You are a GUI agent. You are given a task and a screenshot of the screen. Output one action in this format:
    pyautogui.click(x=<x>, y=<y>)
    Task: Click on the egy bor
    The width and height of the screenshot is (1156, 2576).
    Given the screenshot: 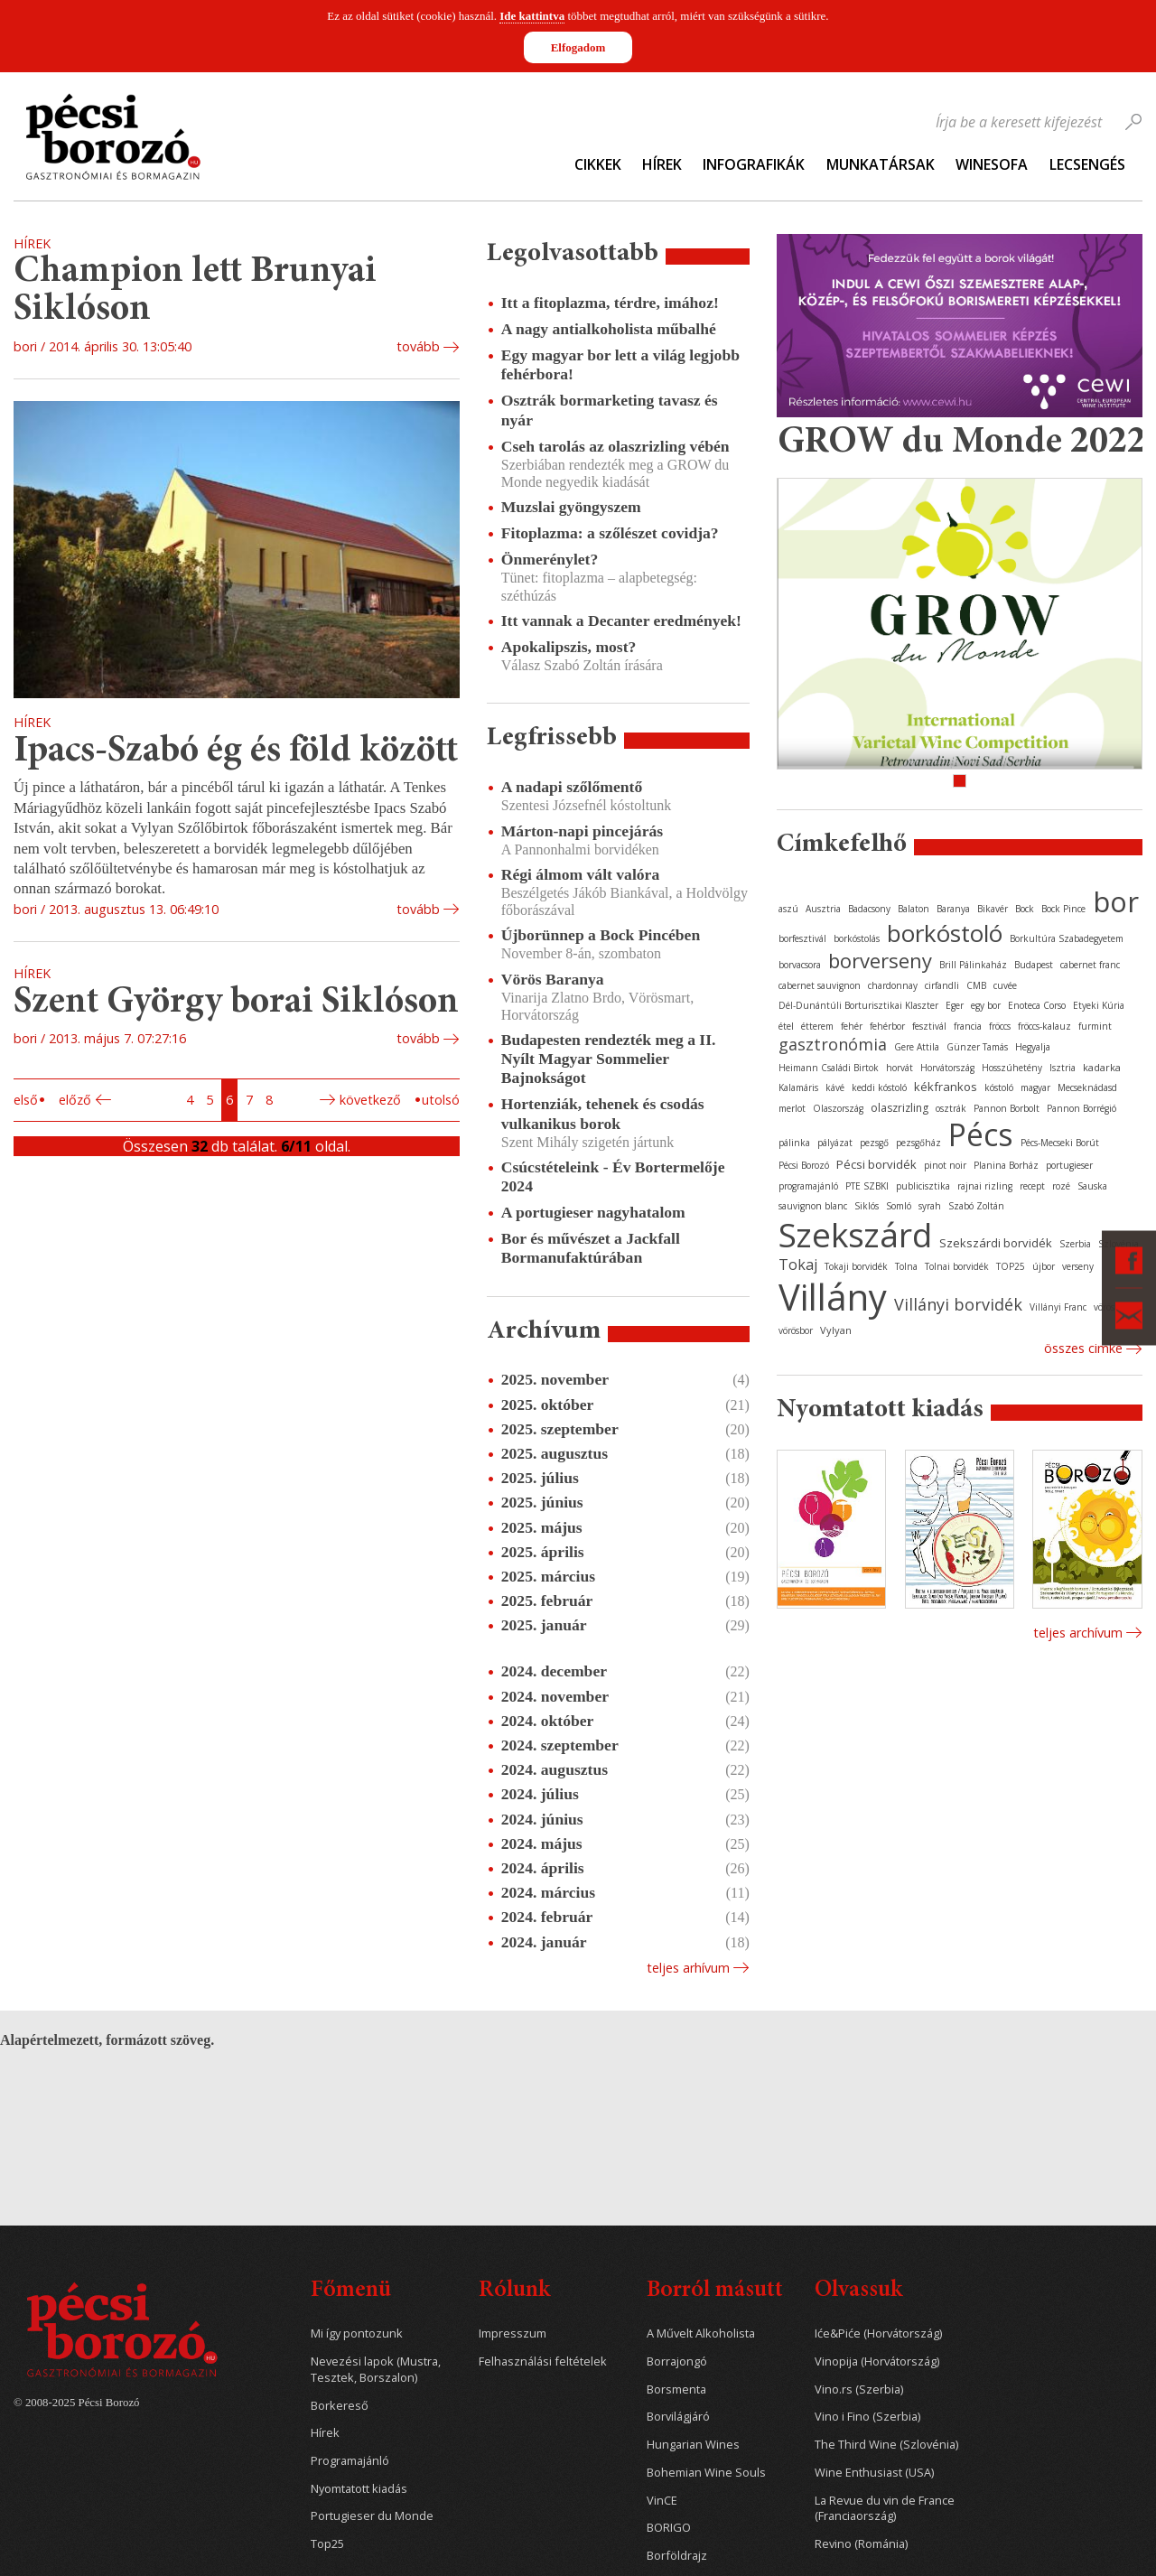 What is the action you would take?
    pyautogui.click(x=986, y=1005)
    